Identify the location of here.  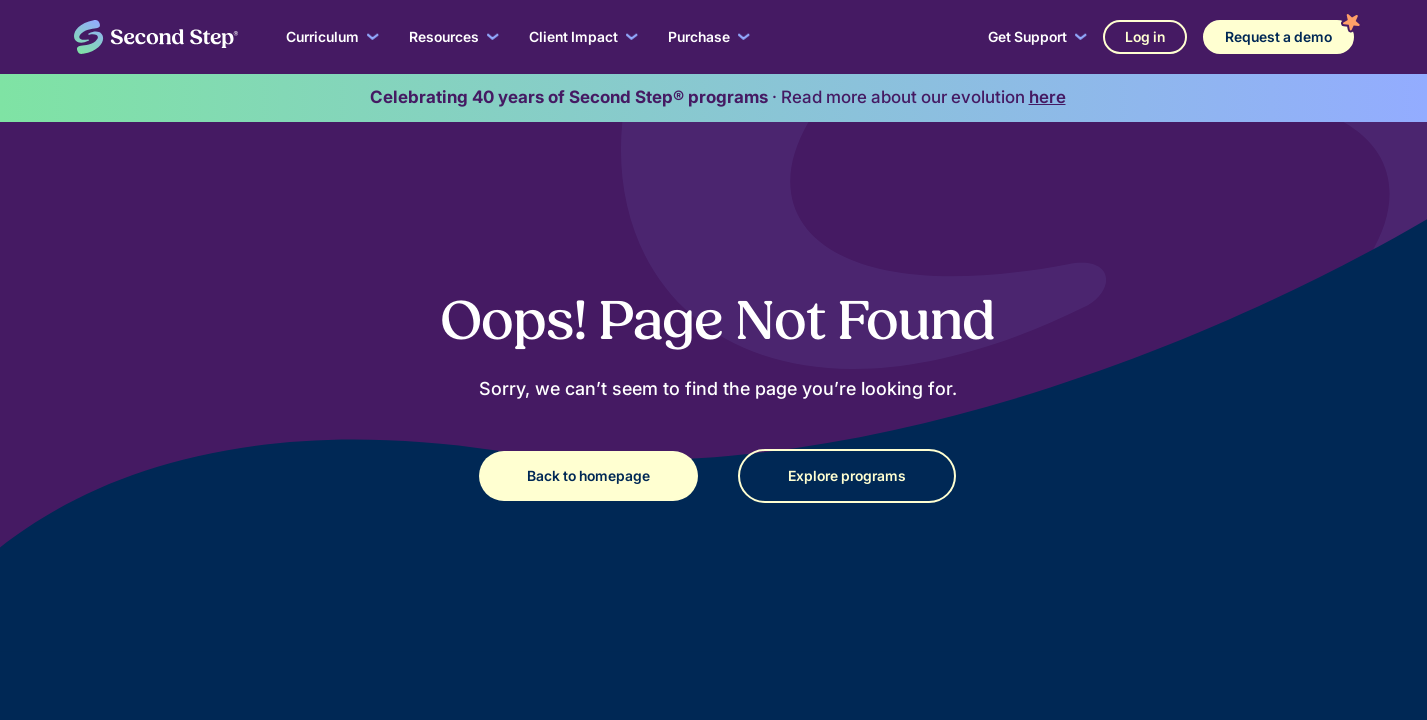
(1047, 97).